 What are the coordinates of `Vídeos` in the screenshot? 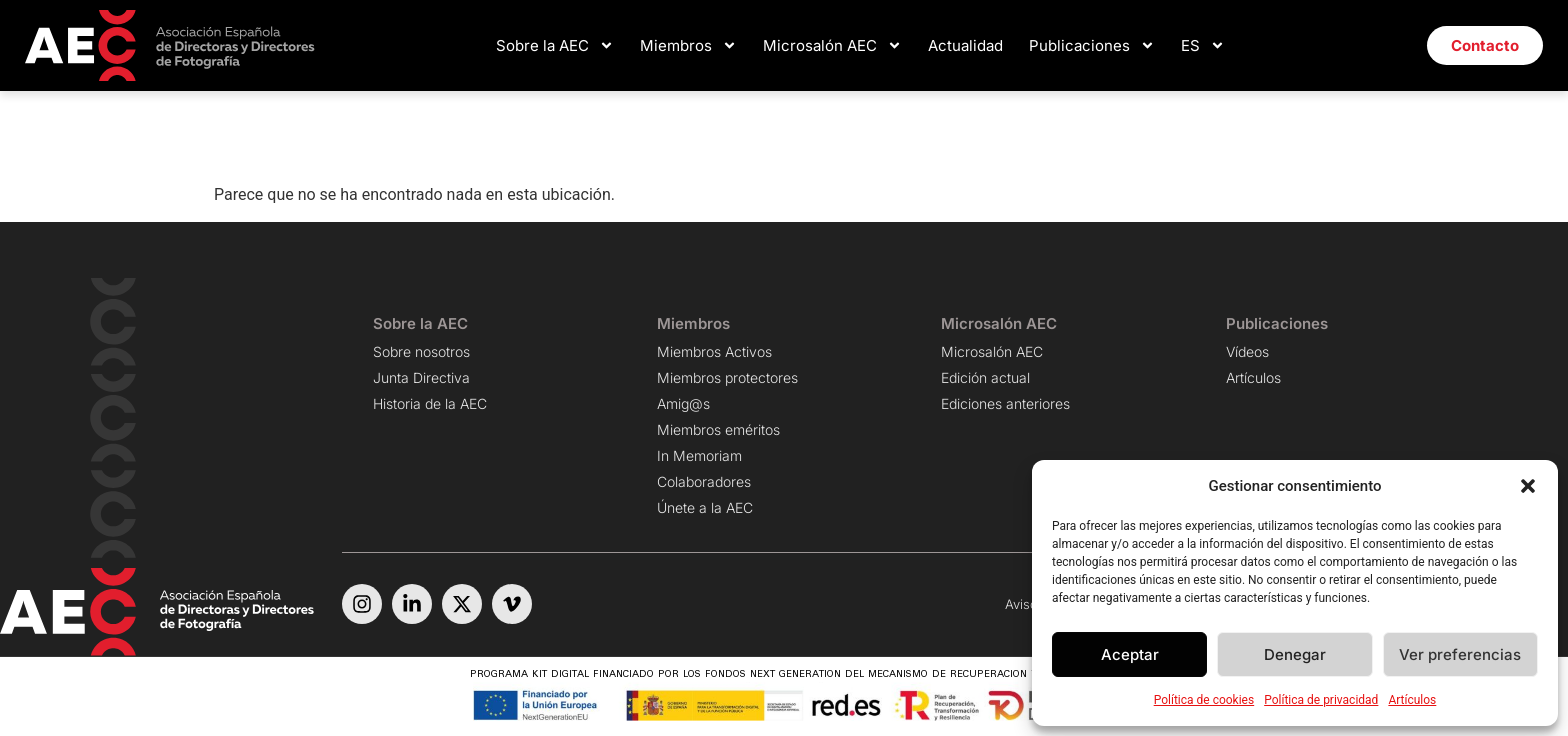 It's located at (1247, 351).